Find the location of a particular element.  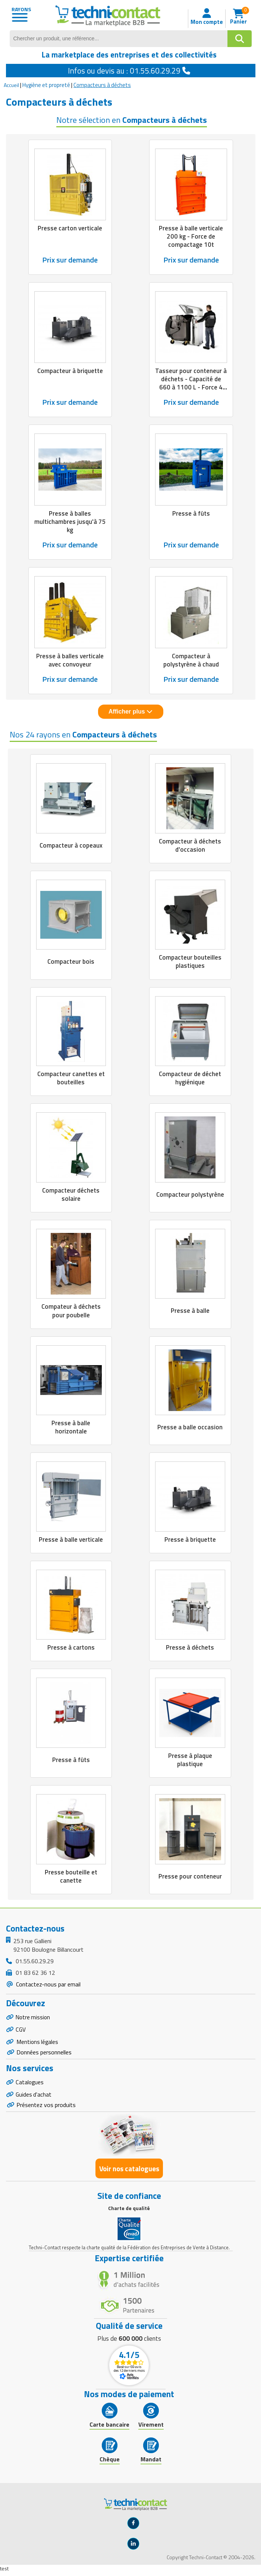

Notre mission is located at coordinates (33, 2017).